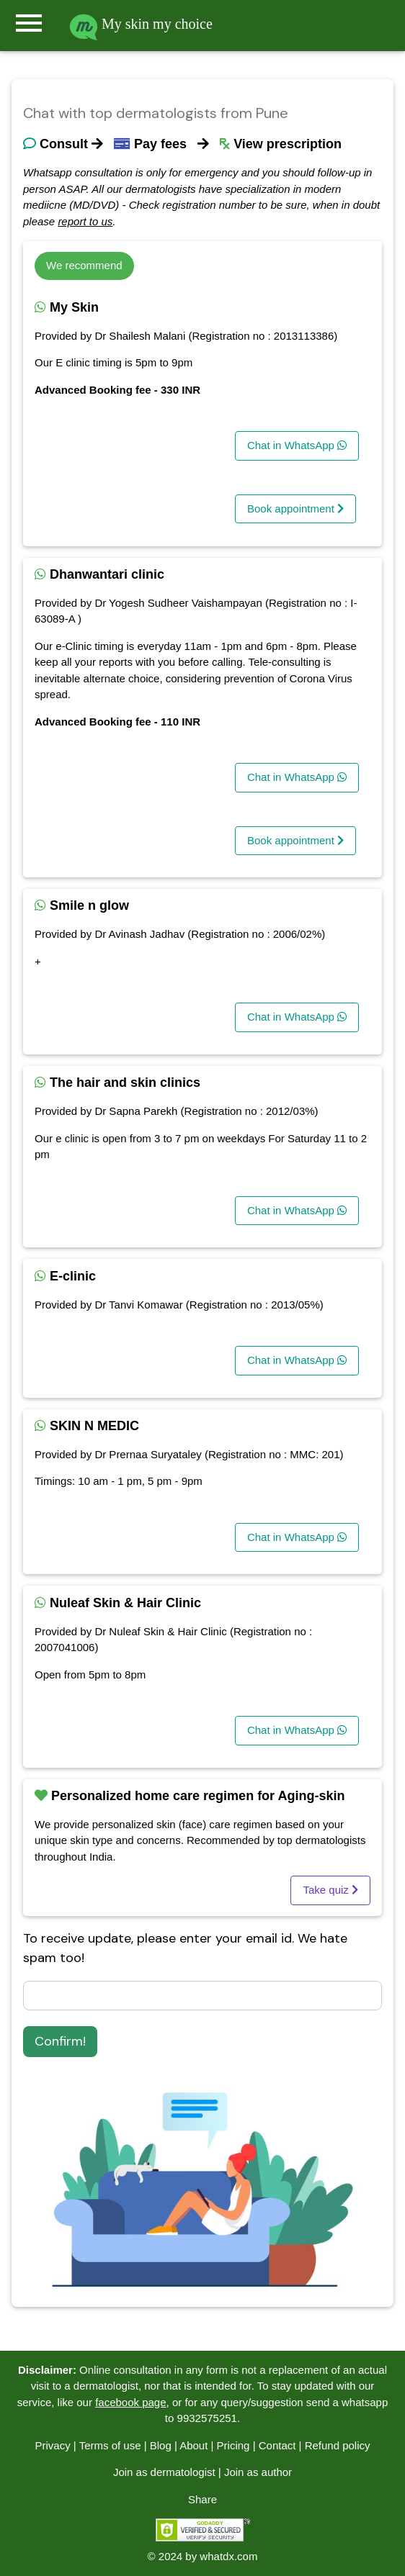 Image resolution: width=405 pixels, height=2576 pixels. What do you see at coordinates (297, 445) in the screenshot?
I see `Chat in WhatsApp` at bounding box center [297, 445].